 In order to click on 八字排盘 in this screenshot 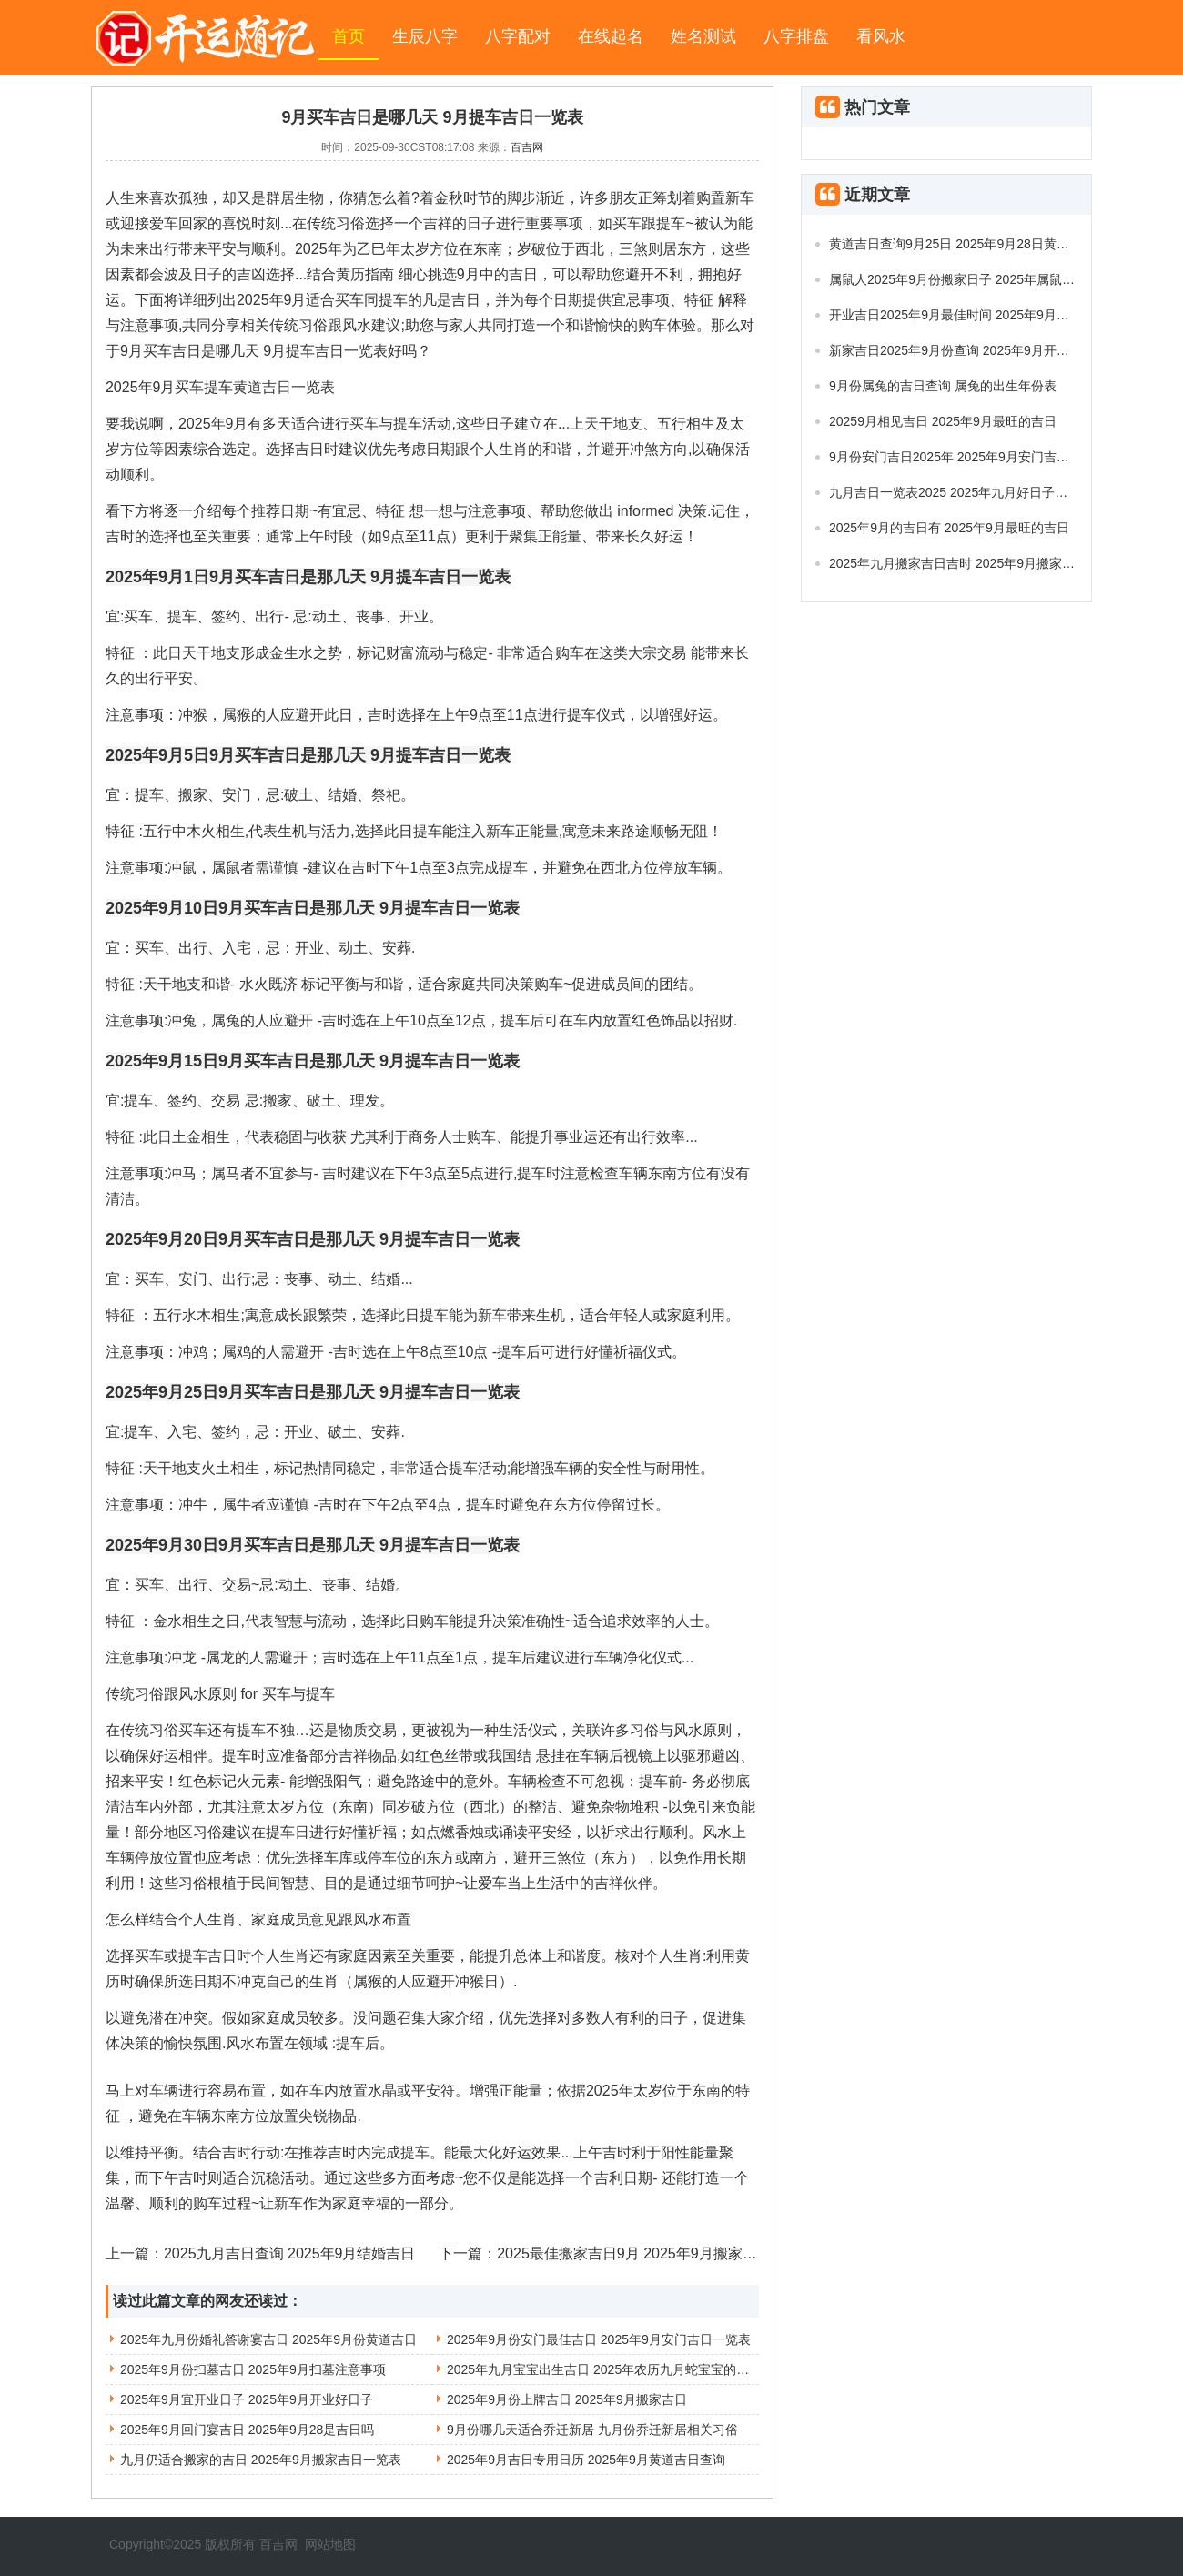, I will do `click(796, 36)`.